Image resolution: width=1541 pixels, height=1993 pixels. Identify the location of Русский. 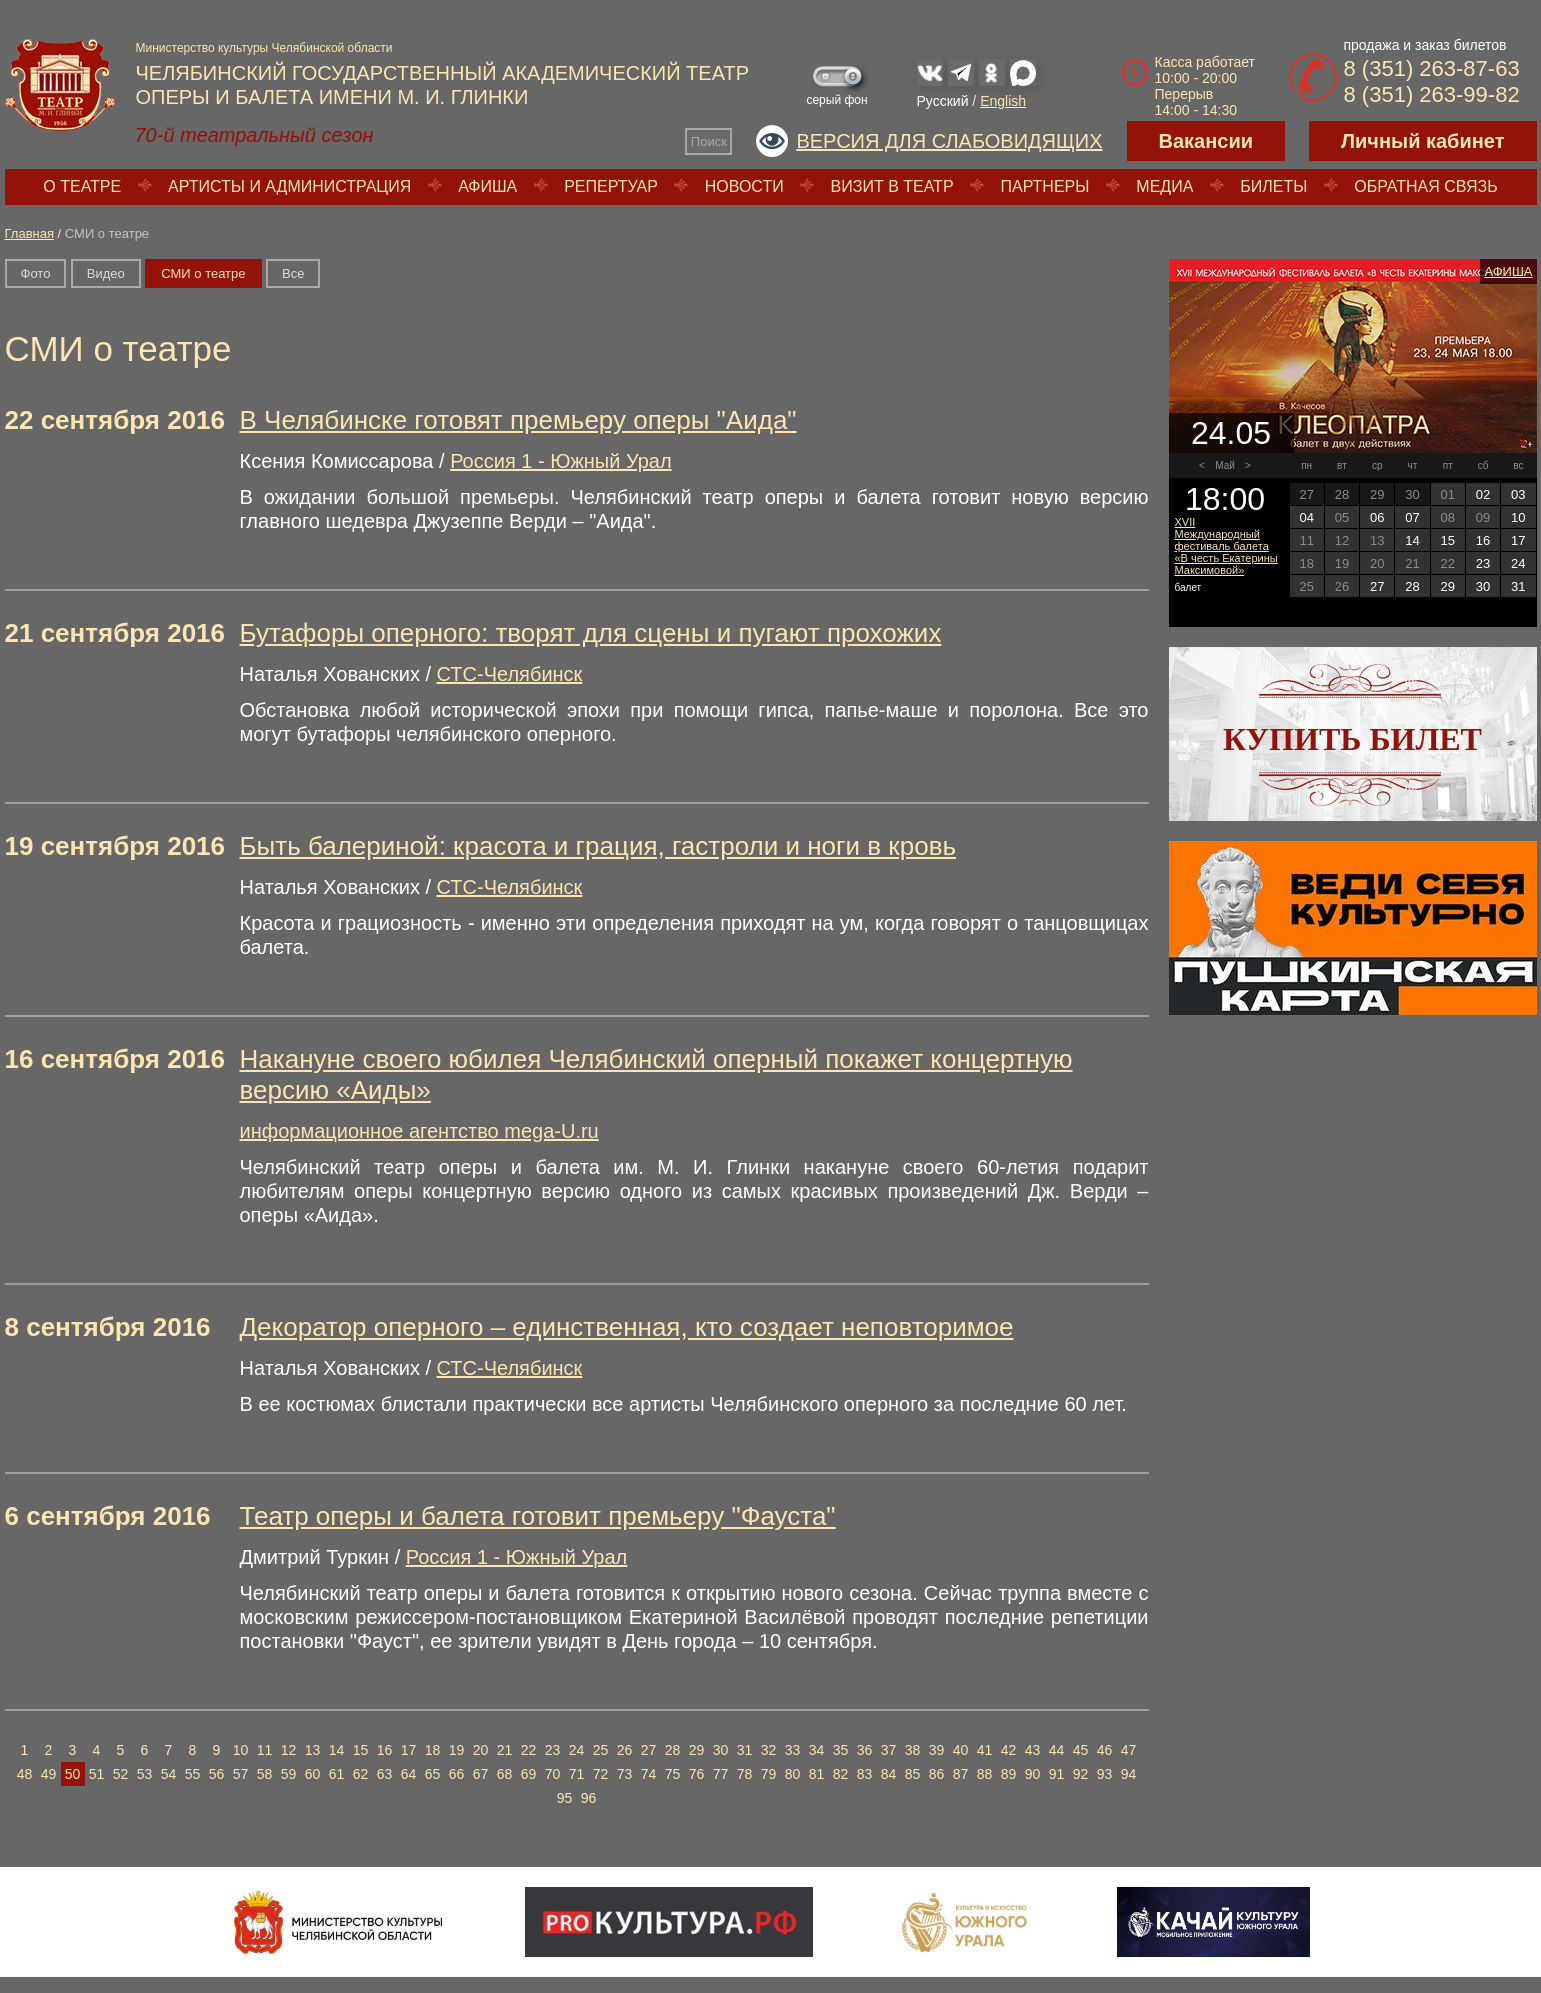
(943, 101).